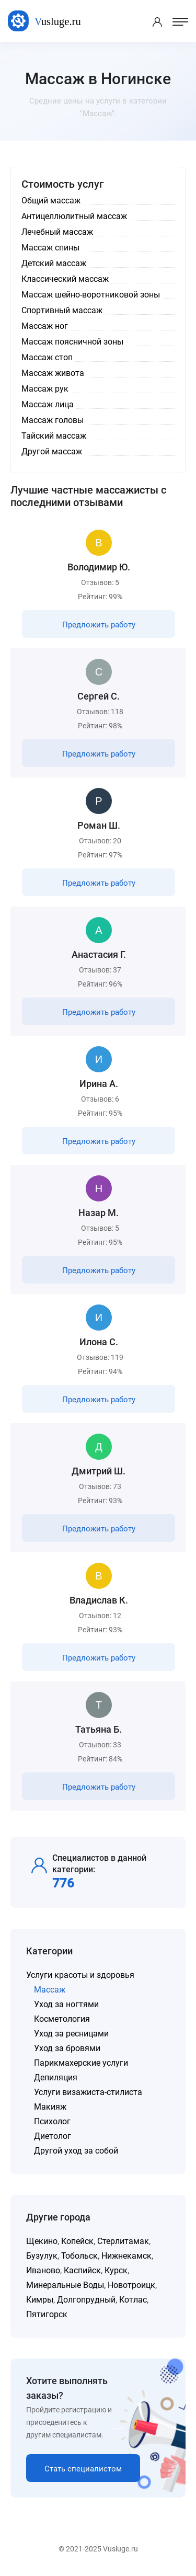  Describe the element at coordinates (67, 2048) in the screenshot. I see `Уход за бровями` at that location.